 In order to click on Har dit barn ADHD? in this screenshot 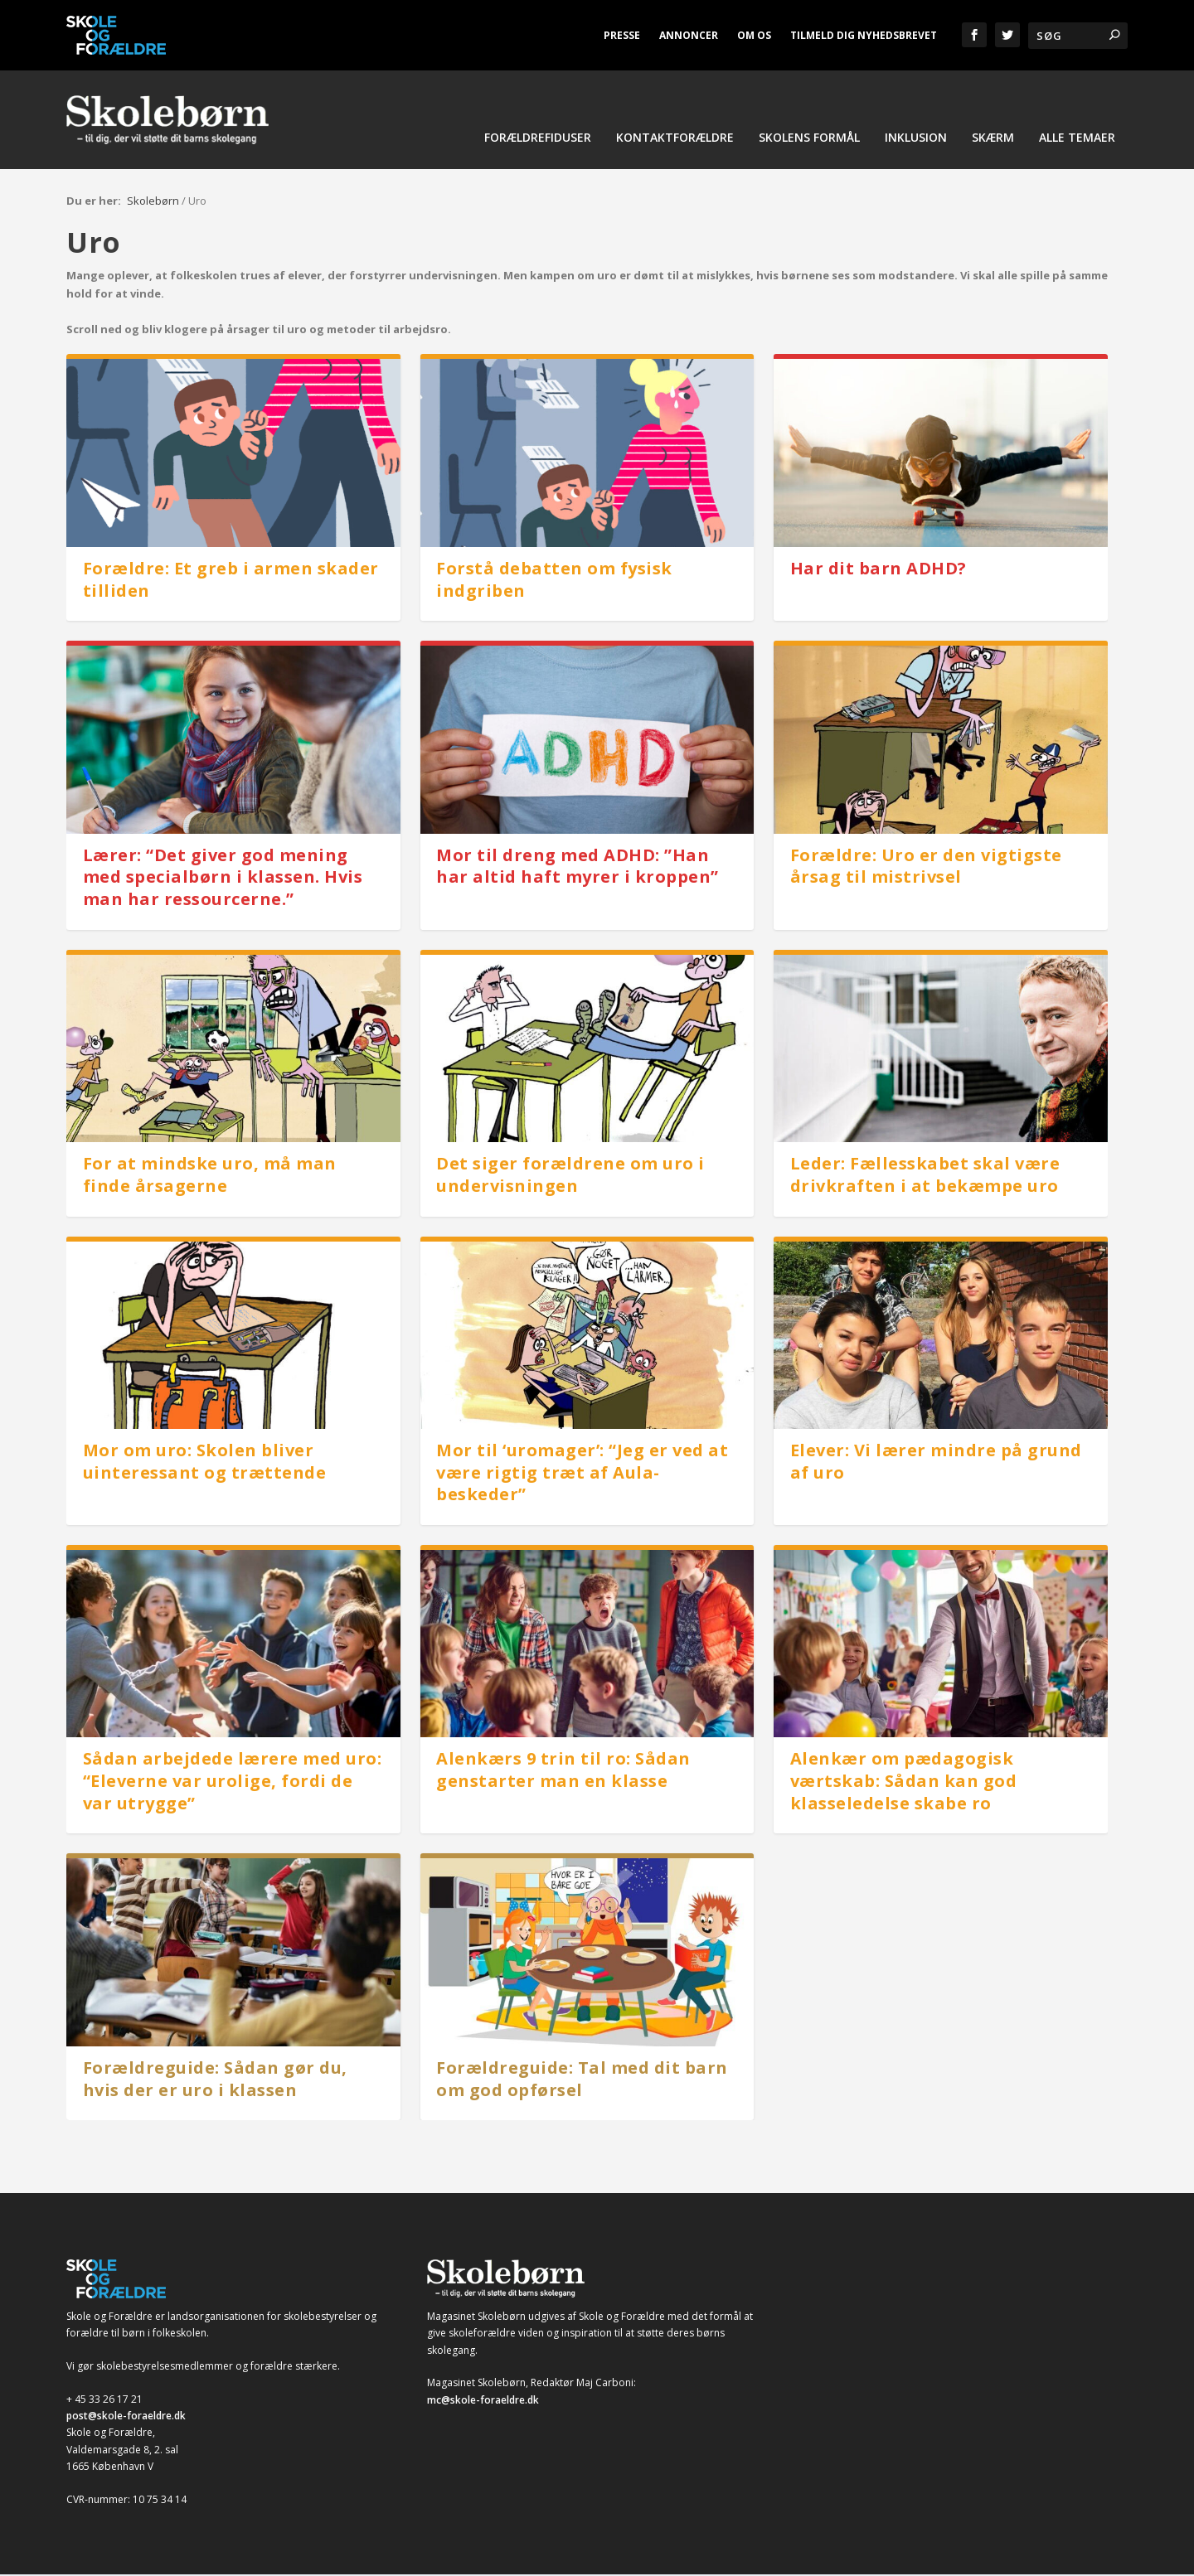, I will do `click(878, 570)`.